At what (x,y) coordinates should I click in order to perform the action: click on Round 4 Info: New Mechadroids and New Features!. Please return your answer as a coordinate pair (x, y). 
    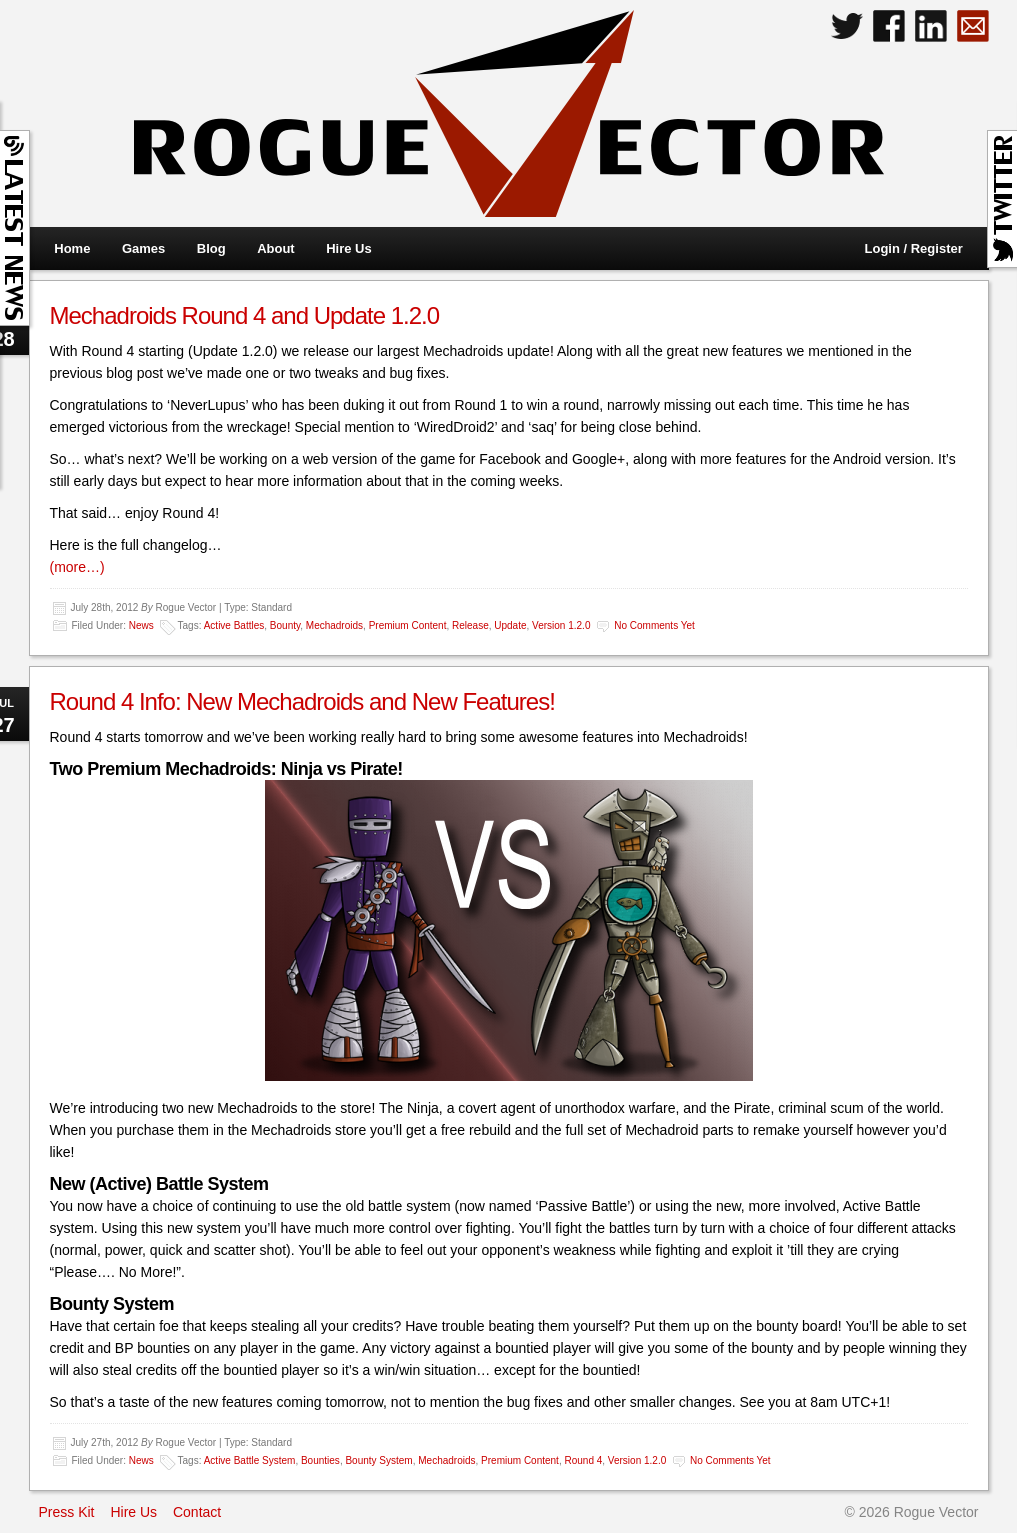
    Looking at the image, I should click on (302, 701).